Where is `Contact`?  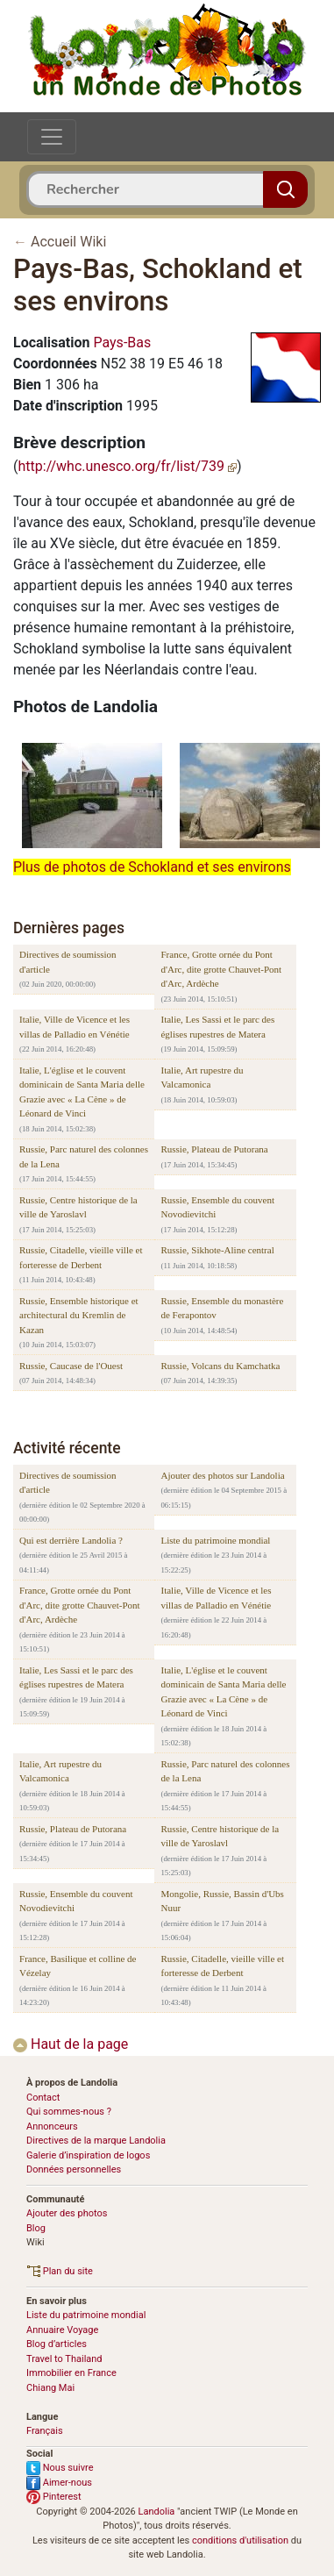
Contact is located at coordinates (43, 2097).